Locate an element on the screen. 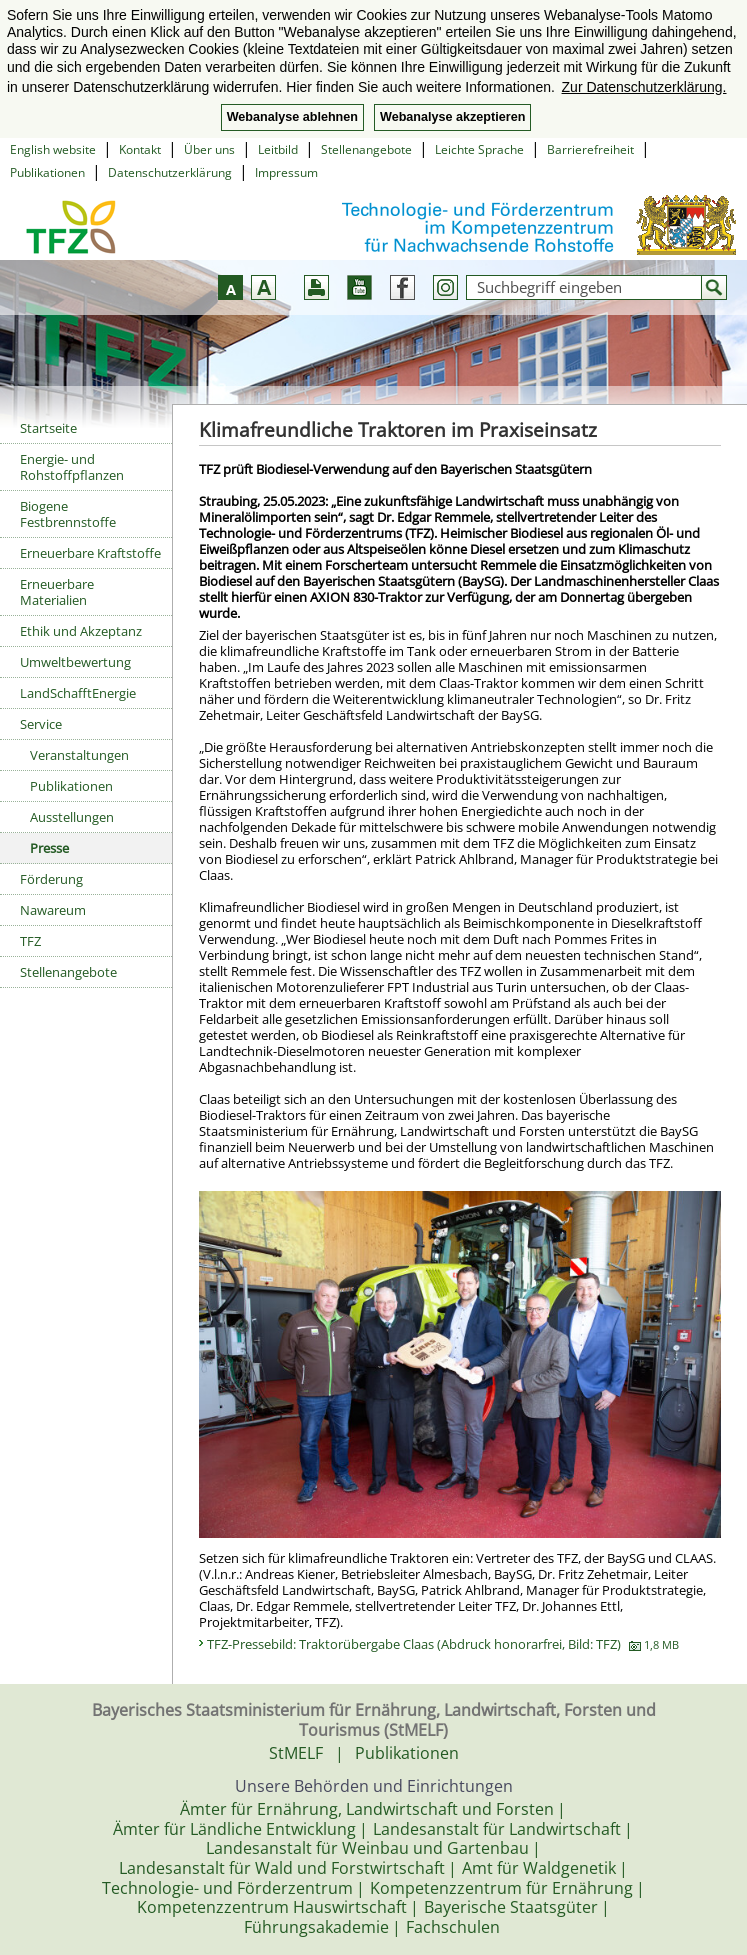 This screenshot has height=1955, width=747. TFZ-Pressebild: Traktorübergabe Claas (Abdruck honorarfrei, Bild: TFZ) is located at coordinates (443, 1644).